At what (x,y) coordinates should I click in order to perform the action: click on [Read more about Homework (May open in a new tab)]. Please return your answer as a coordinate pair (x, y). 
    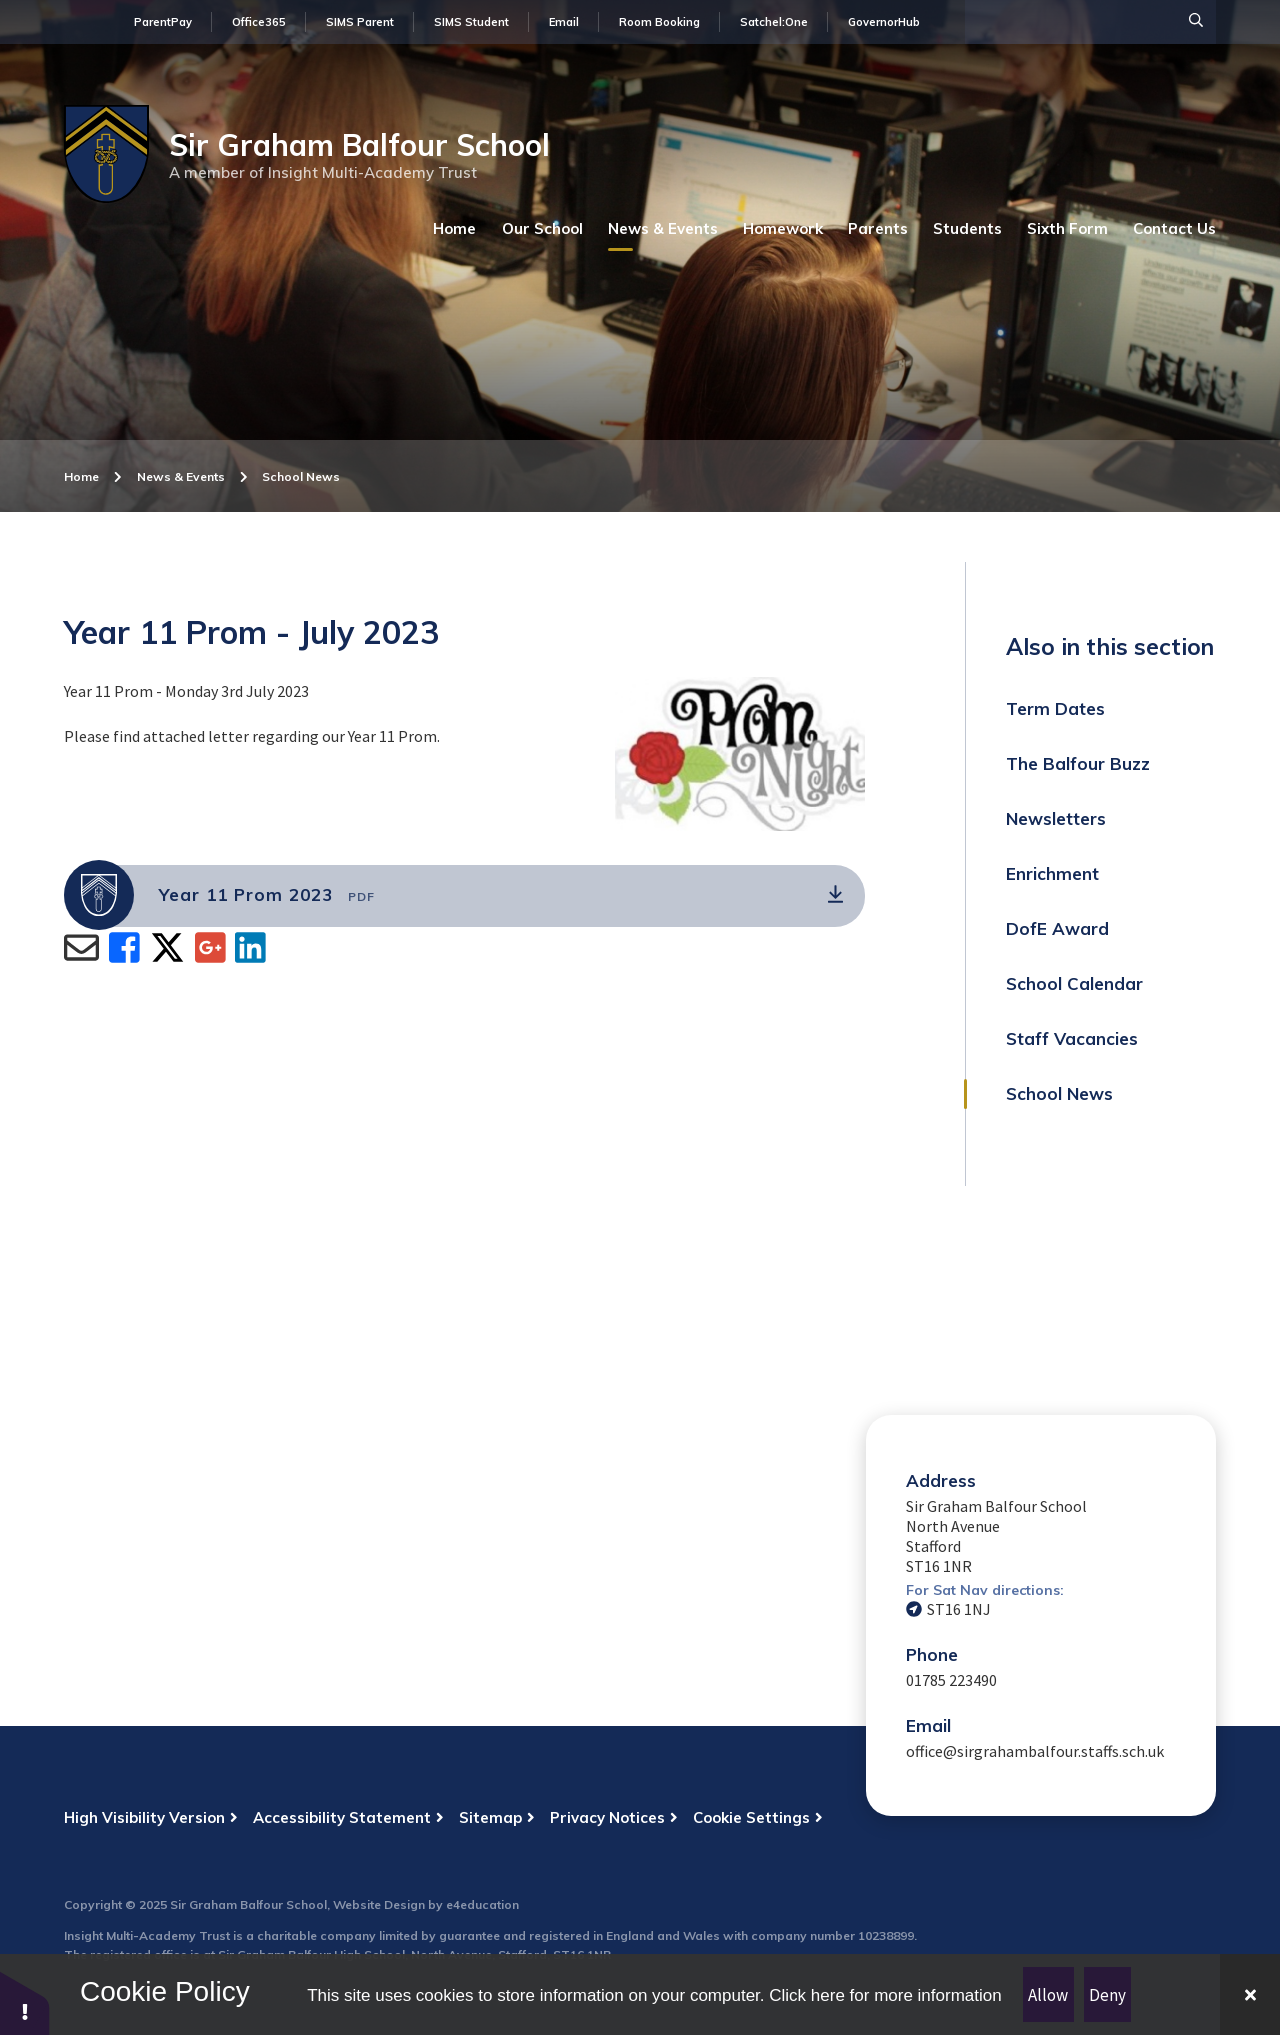
    Looking at the image, I should click on (783, 229).